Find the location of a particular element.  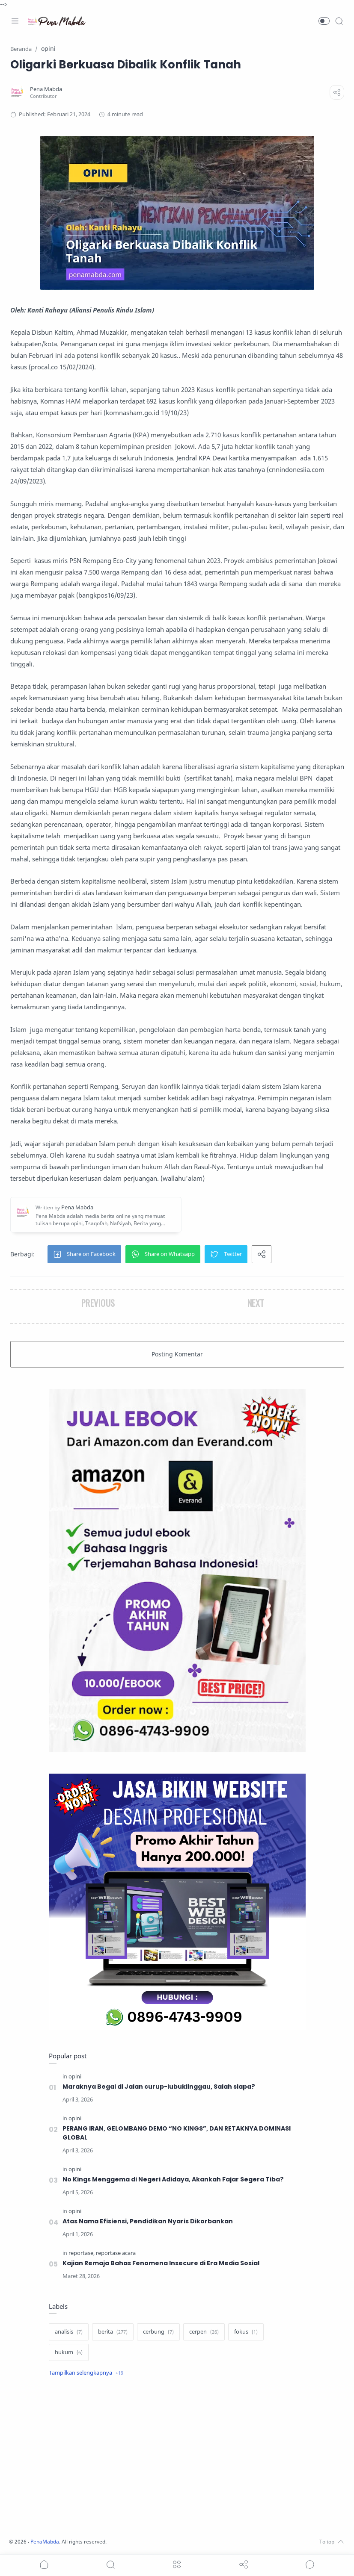

Atas Nama Efisiensi, Pendidikan Nyaris Dikorbankan is located at coordinates (147, 2221).